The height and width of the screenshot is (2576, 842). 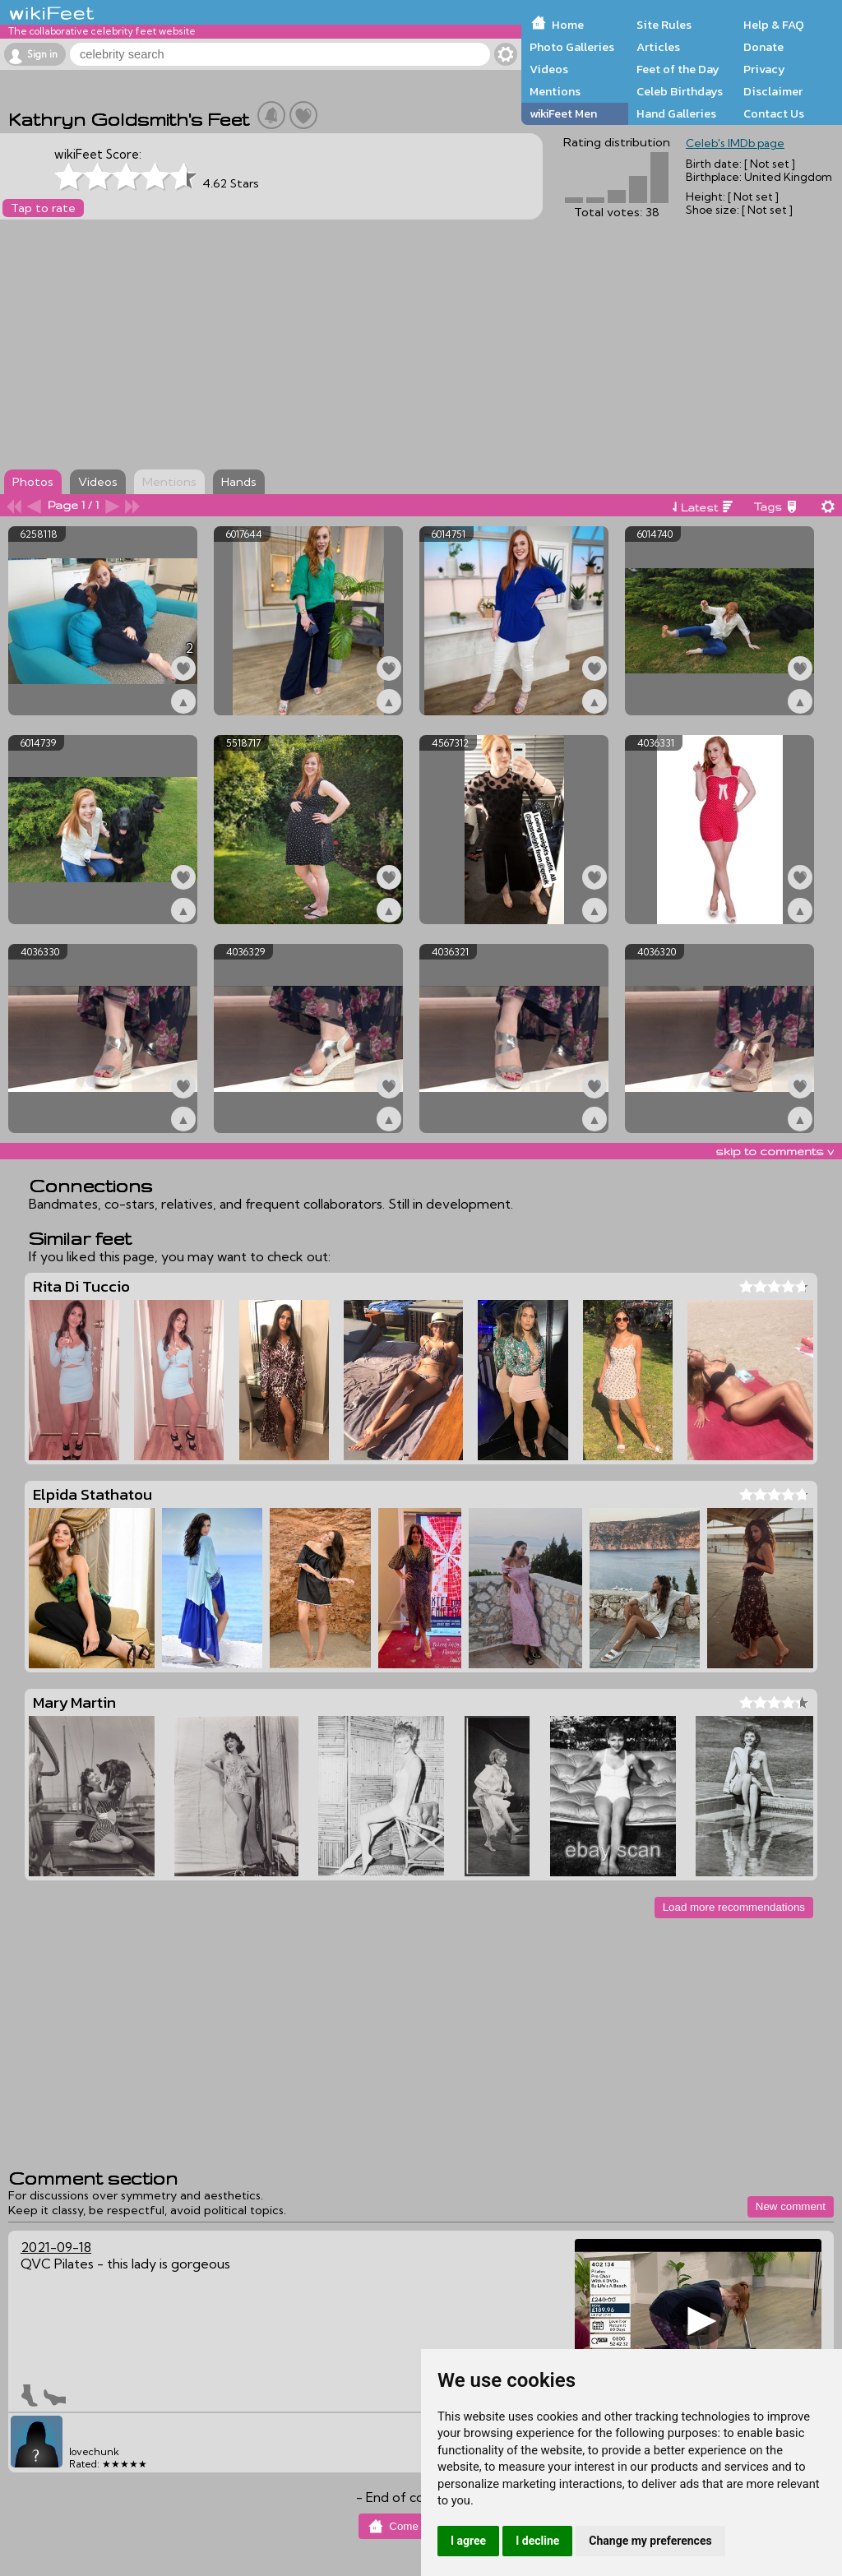 What do you see at coordinates (549, 69) in the screenshot?
I see `Videos` at bounding box center [549, 69].